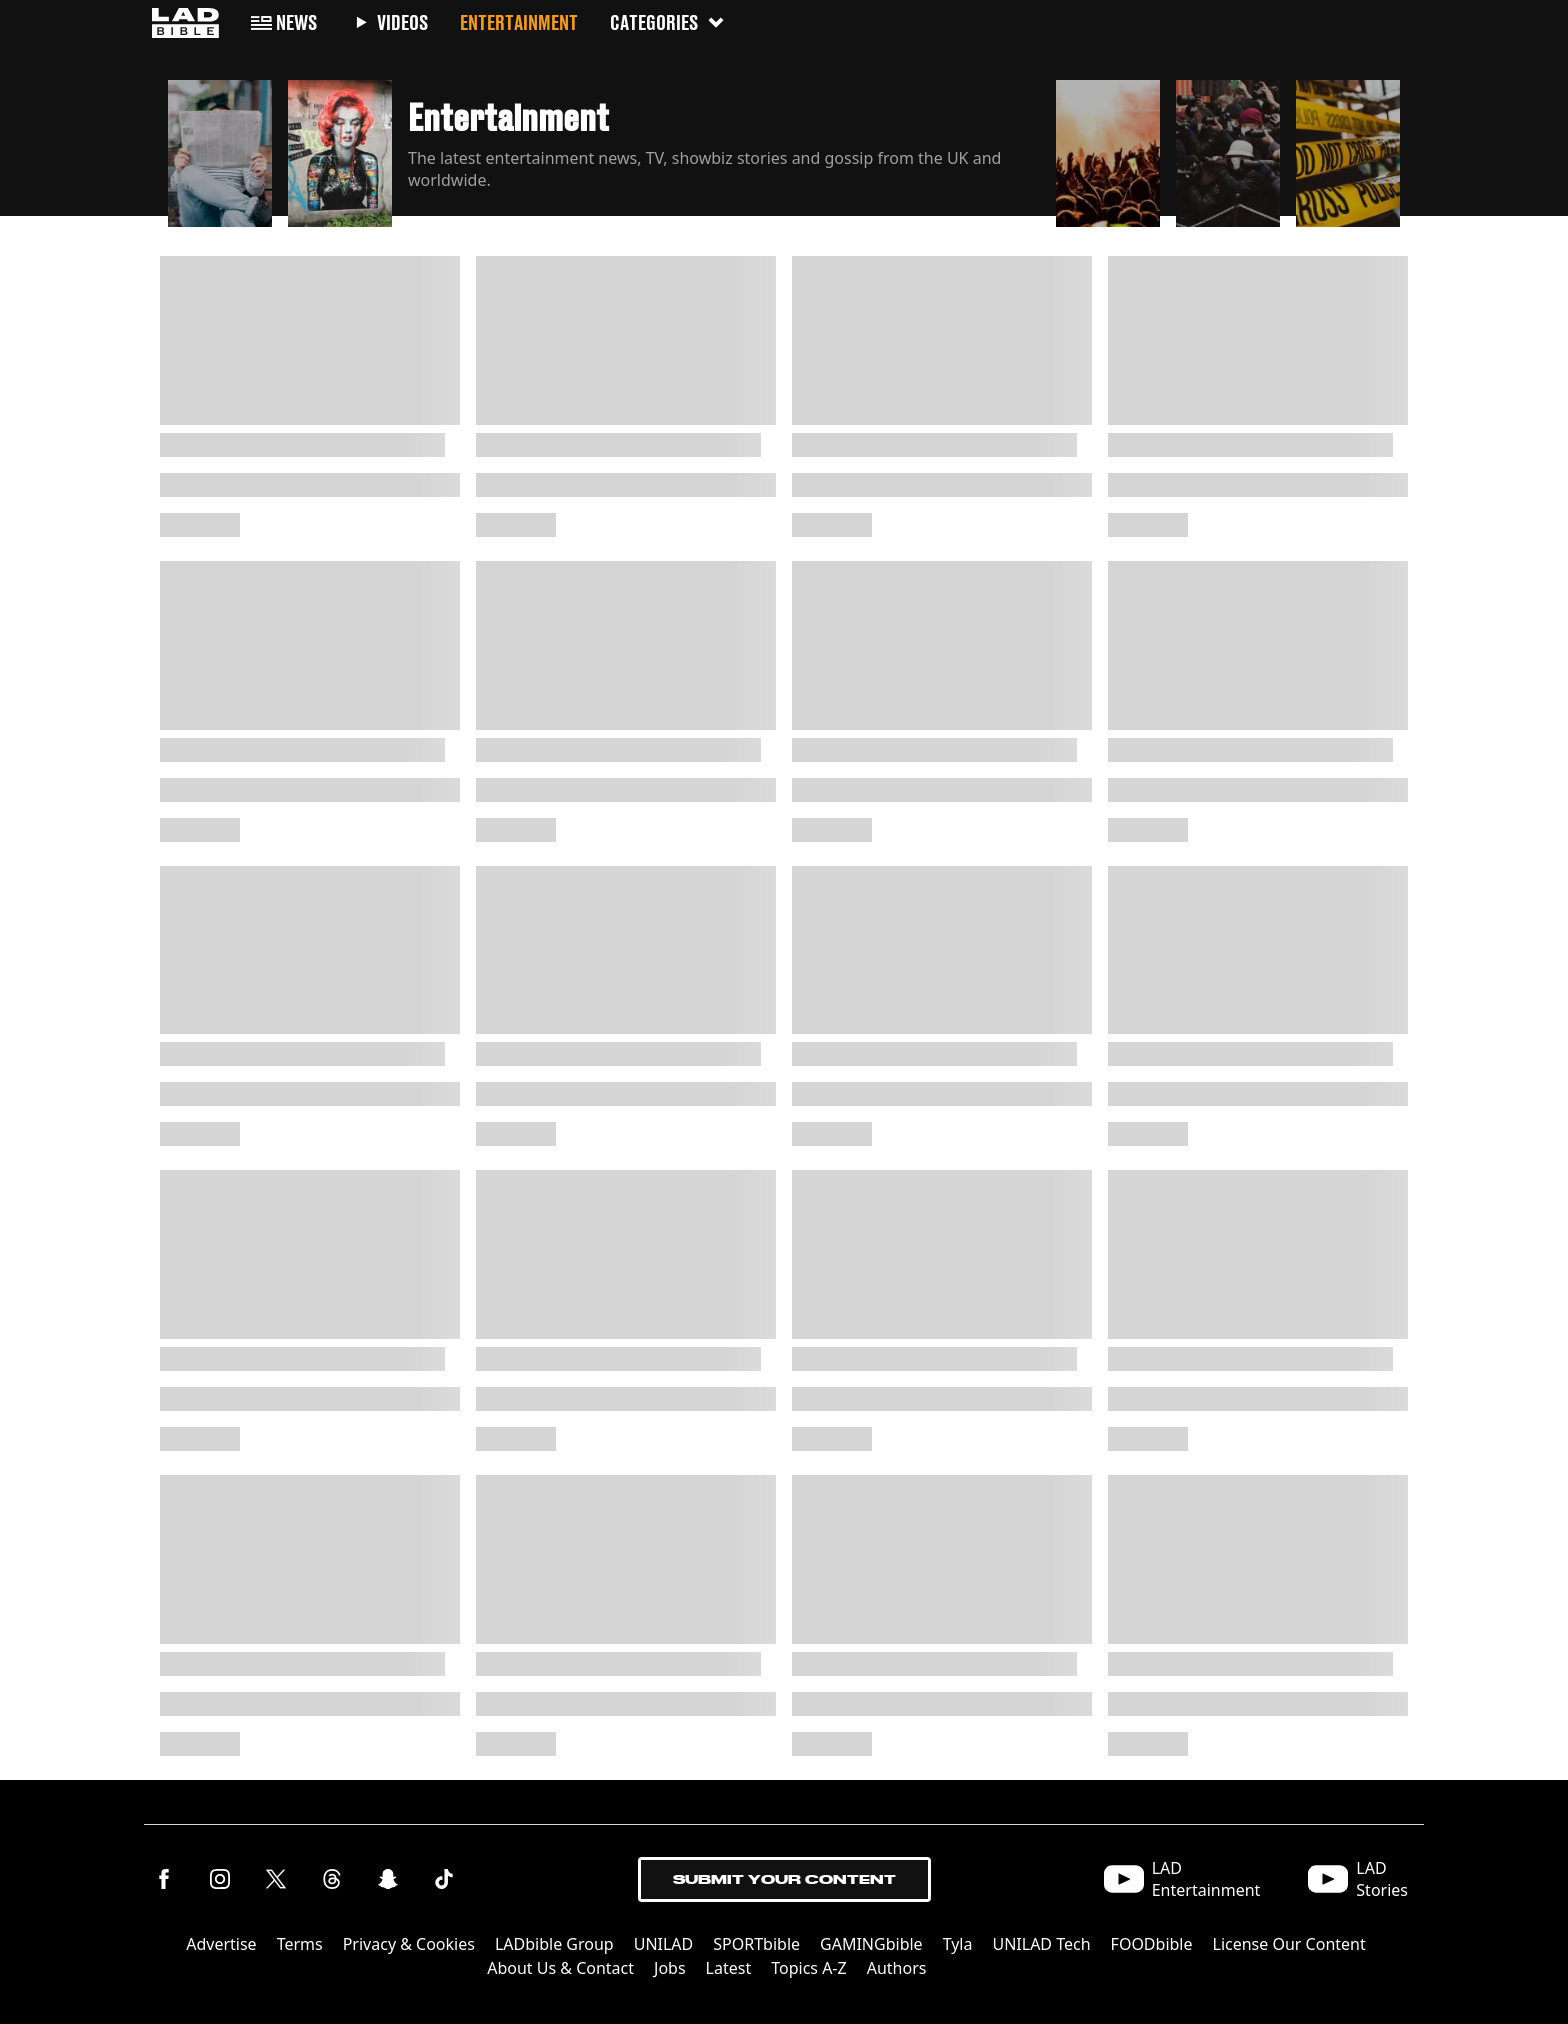 Image resolution: width=1568 pixels, height=2024 pixels. Describe the element at coordinates (554, 1944) in the screenshot. I see `LADbible Group` at that location.